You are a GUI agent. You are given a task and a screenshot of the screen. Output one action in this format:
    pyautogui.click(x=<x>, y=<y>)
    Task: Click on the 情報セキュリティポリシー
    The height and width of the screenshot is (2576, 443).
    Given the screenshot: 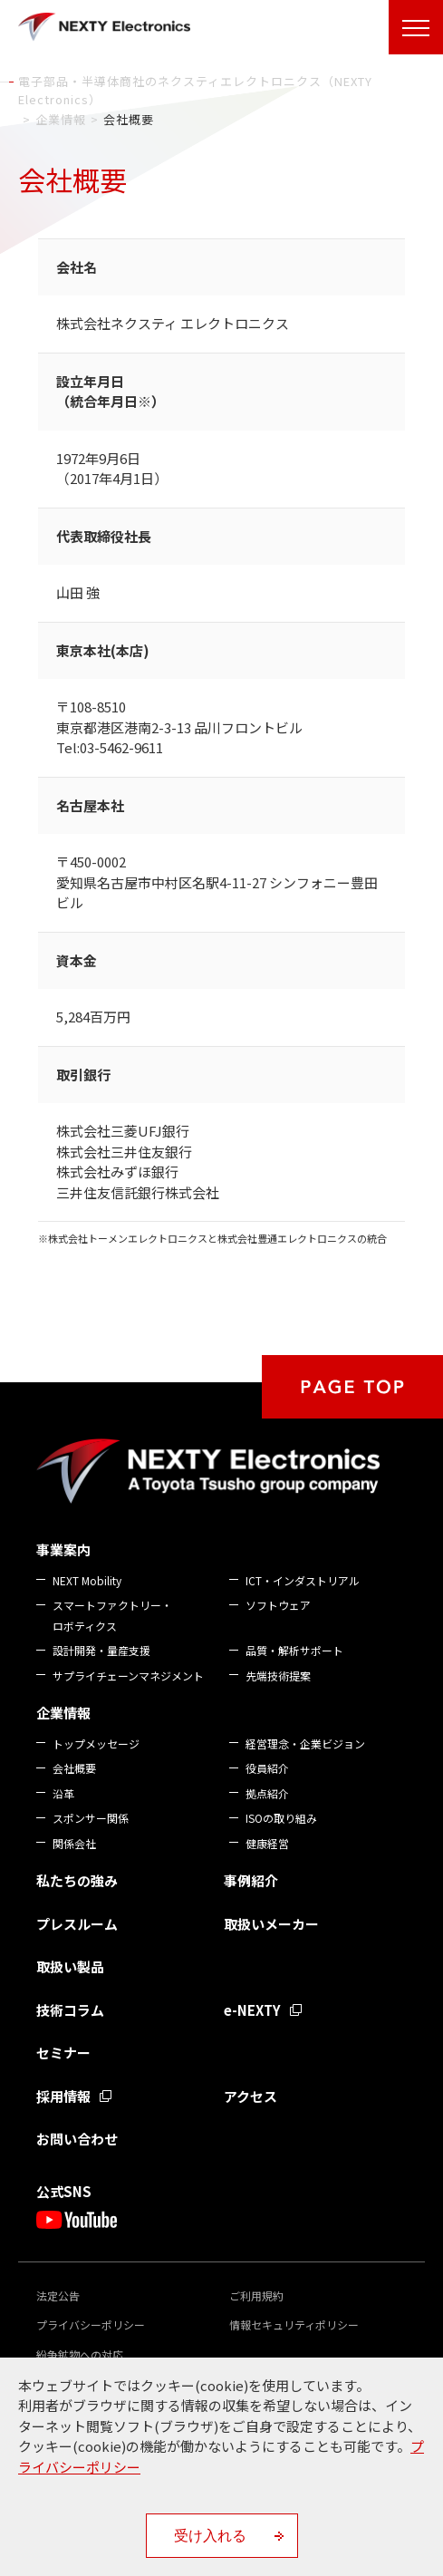 What is the action you would take?
    pyautogui.click(x=294, y=2324)
    